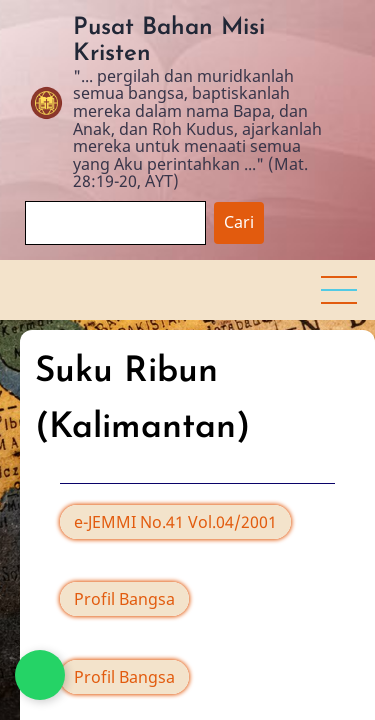 Image resolution: width=375 pixels, height=720 pixels. What do you see at coordinates (339, 290) in the screenshot?
I see `[button]` at bounding box center [339, 290].